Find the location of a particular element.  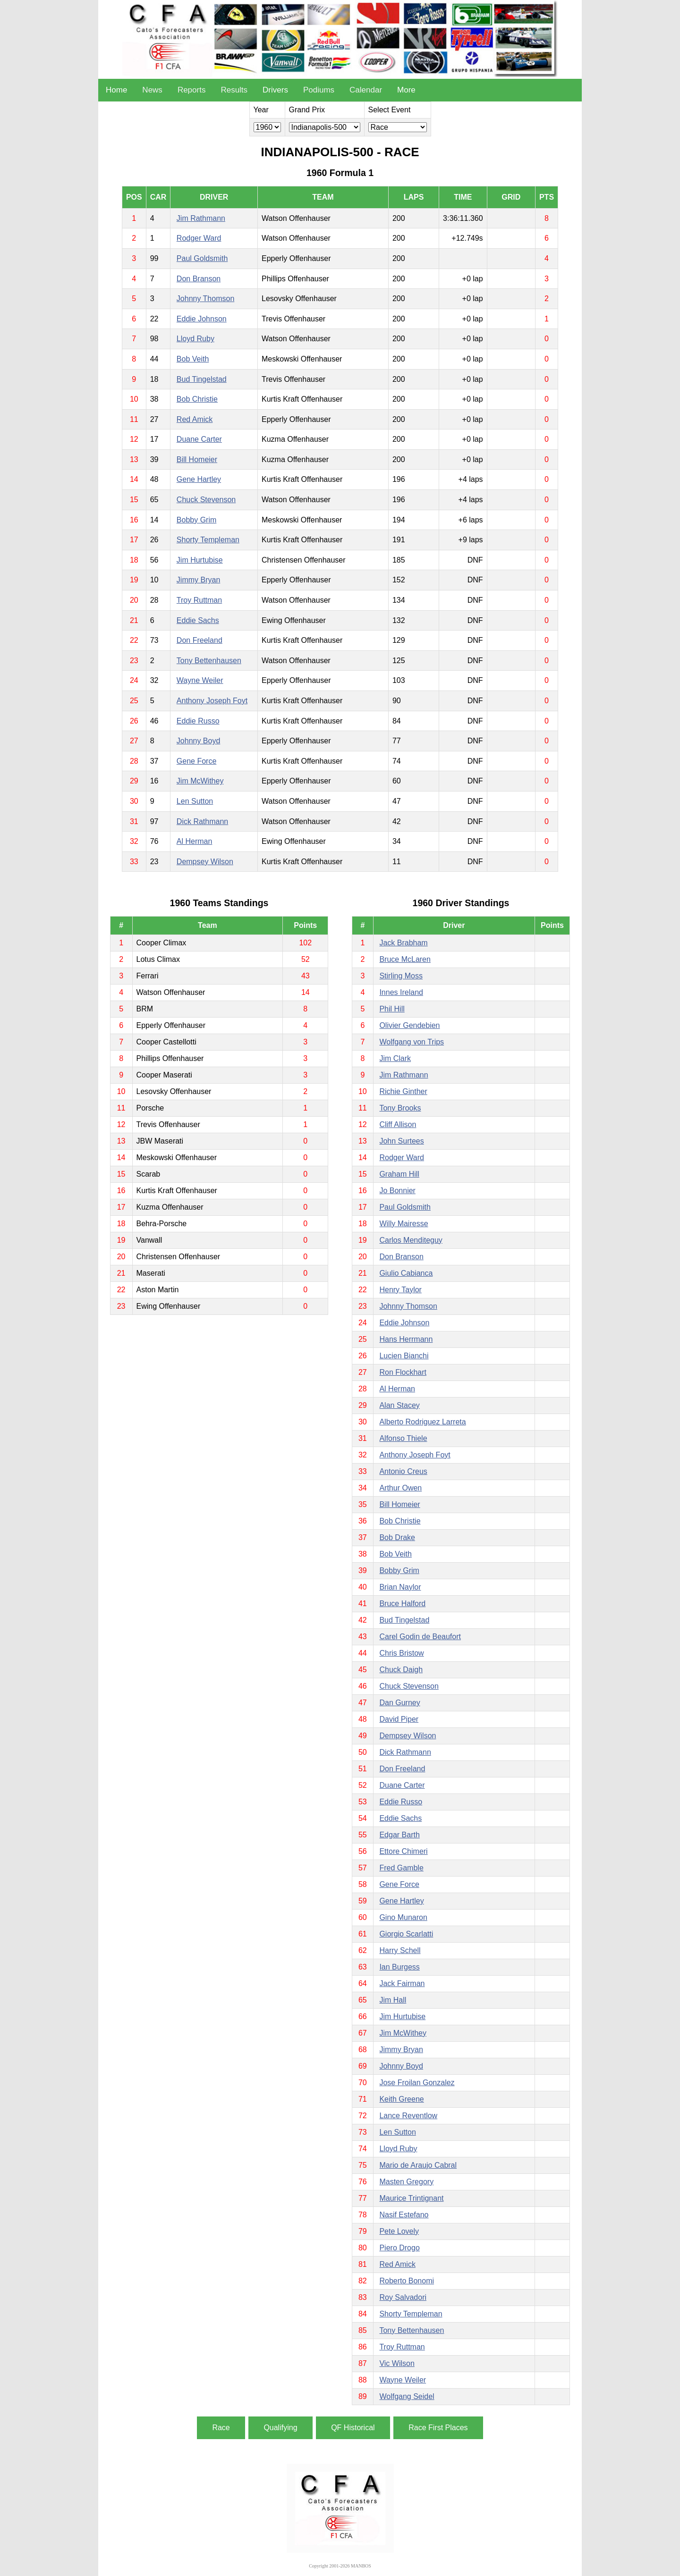

Ron Flockhart is located at coordinates (402, 1372).